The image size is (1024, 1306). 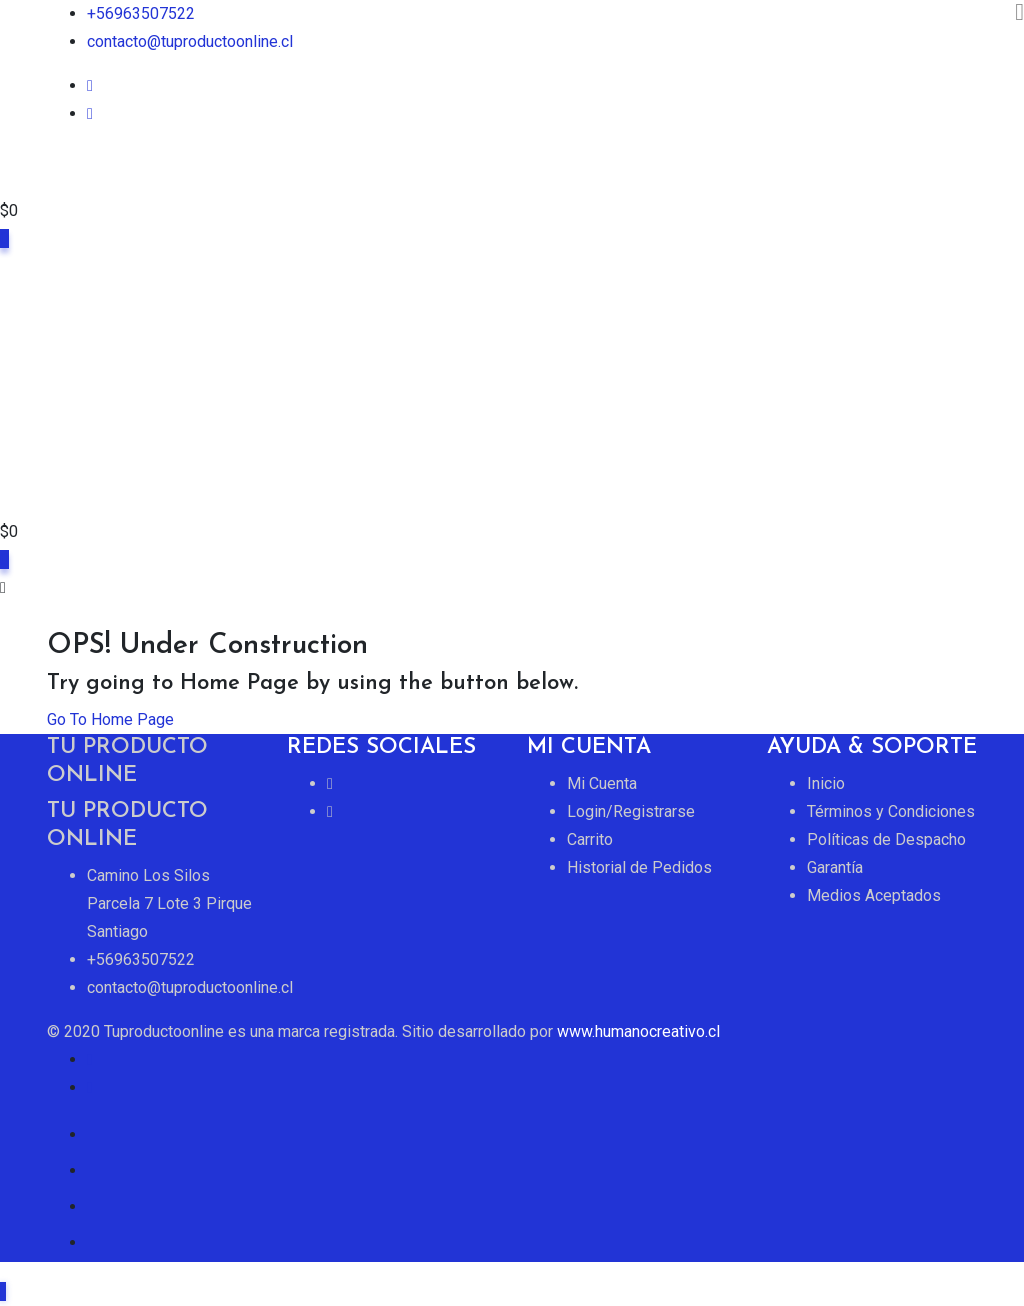 I want to click on Mi Cuenta, so click(x=602, y=783).